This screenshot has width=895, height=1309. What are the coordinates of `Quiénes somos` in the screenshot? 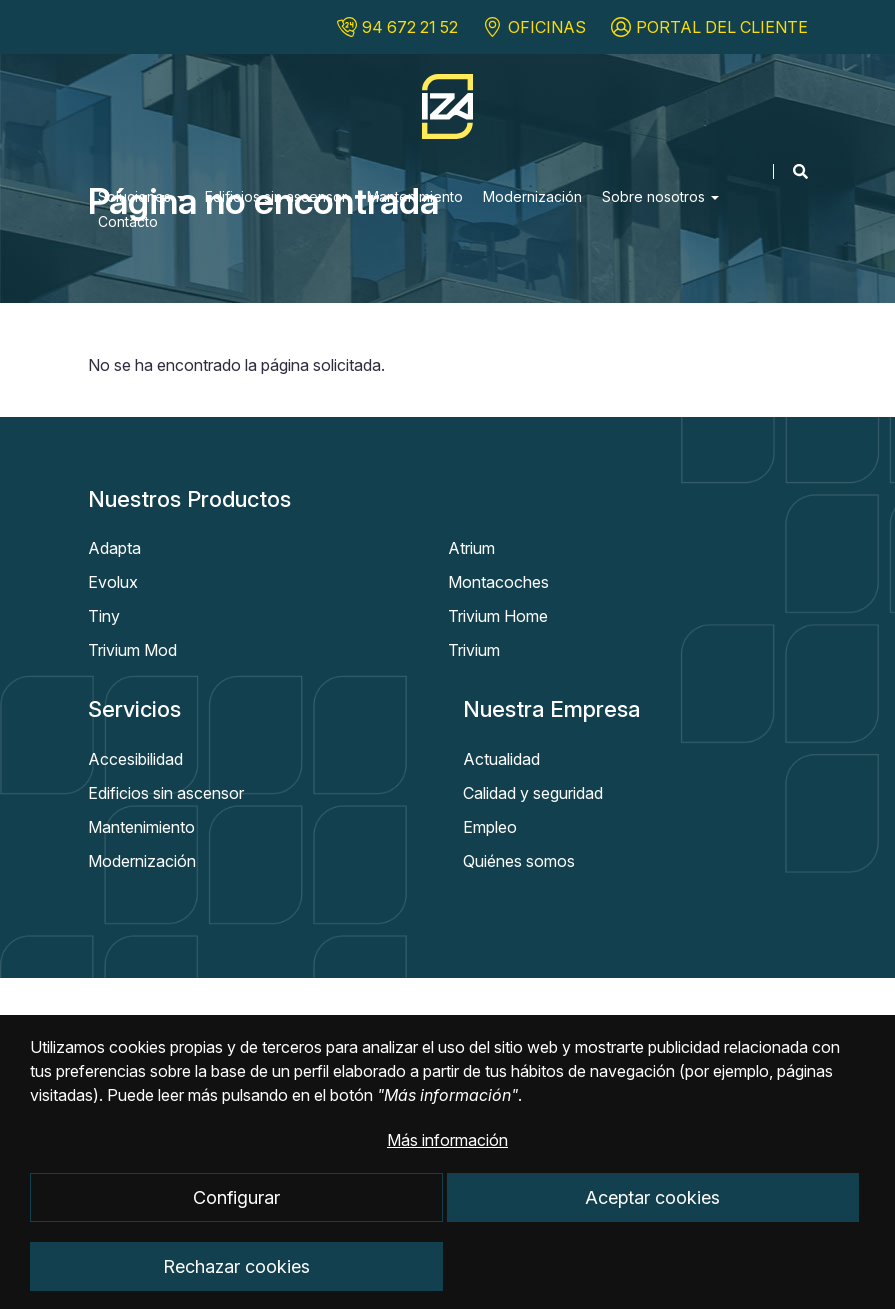 It's located at (519, 861).